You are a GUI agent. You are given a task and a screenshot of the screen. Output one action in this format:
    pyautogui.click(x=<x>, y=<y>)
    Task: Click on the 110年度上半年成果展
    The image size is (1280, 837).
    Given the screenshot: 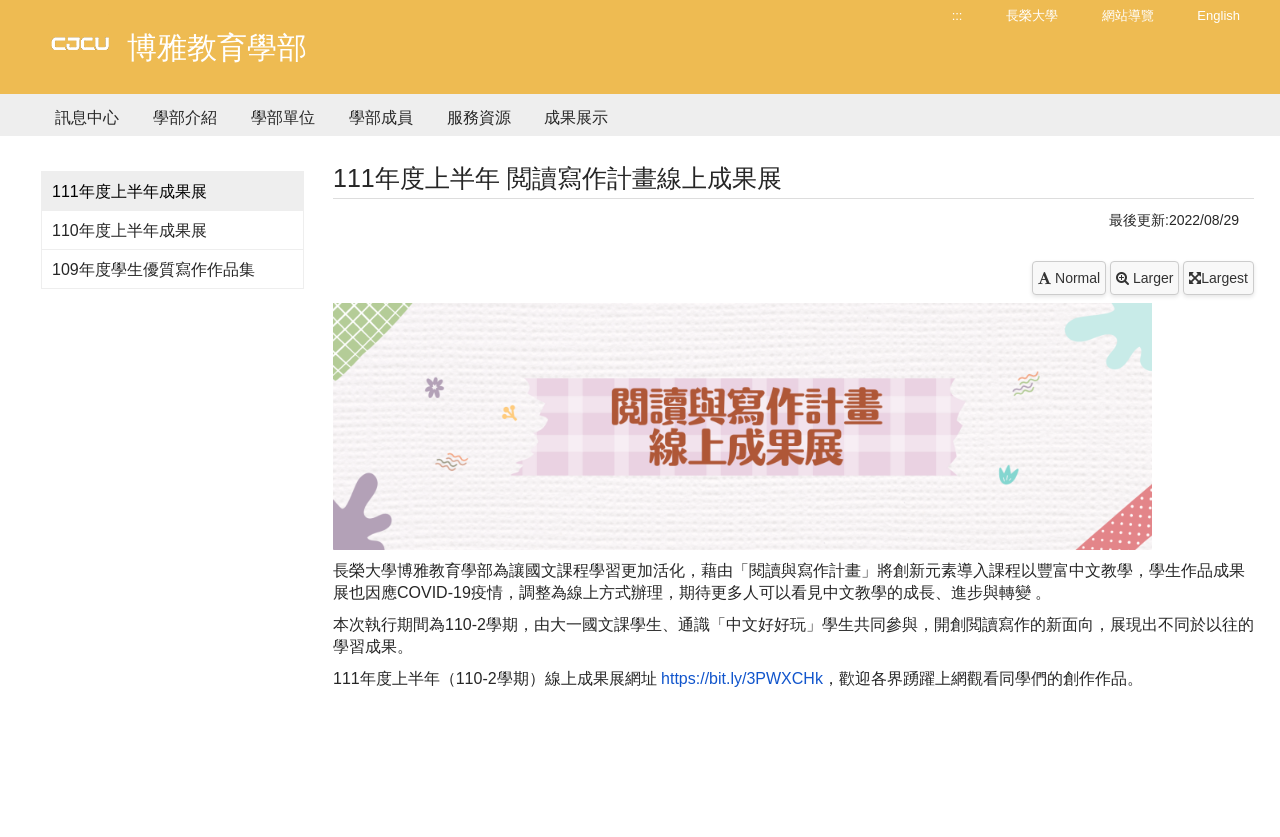 What is the action you would take?
    pyautogui.click(x=129, y=230)
    